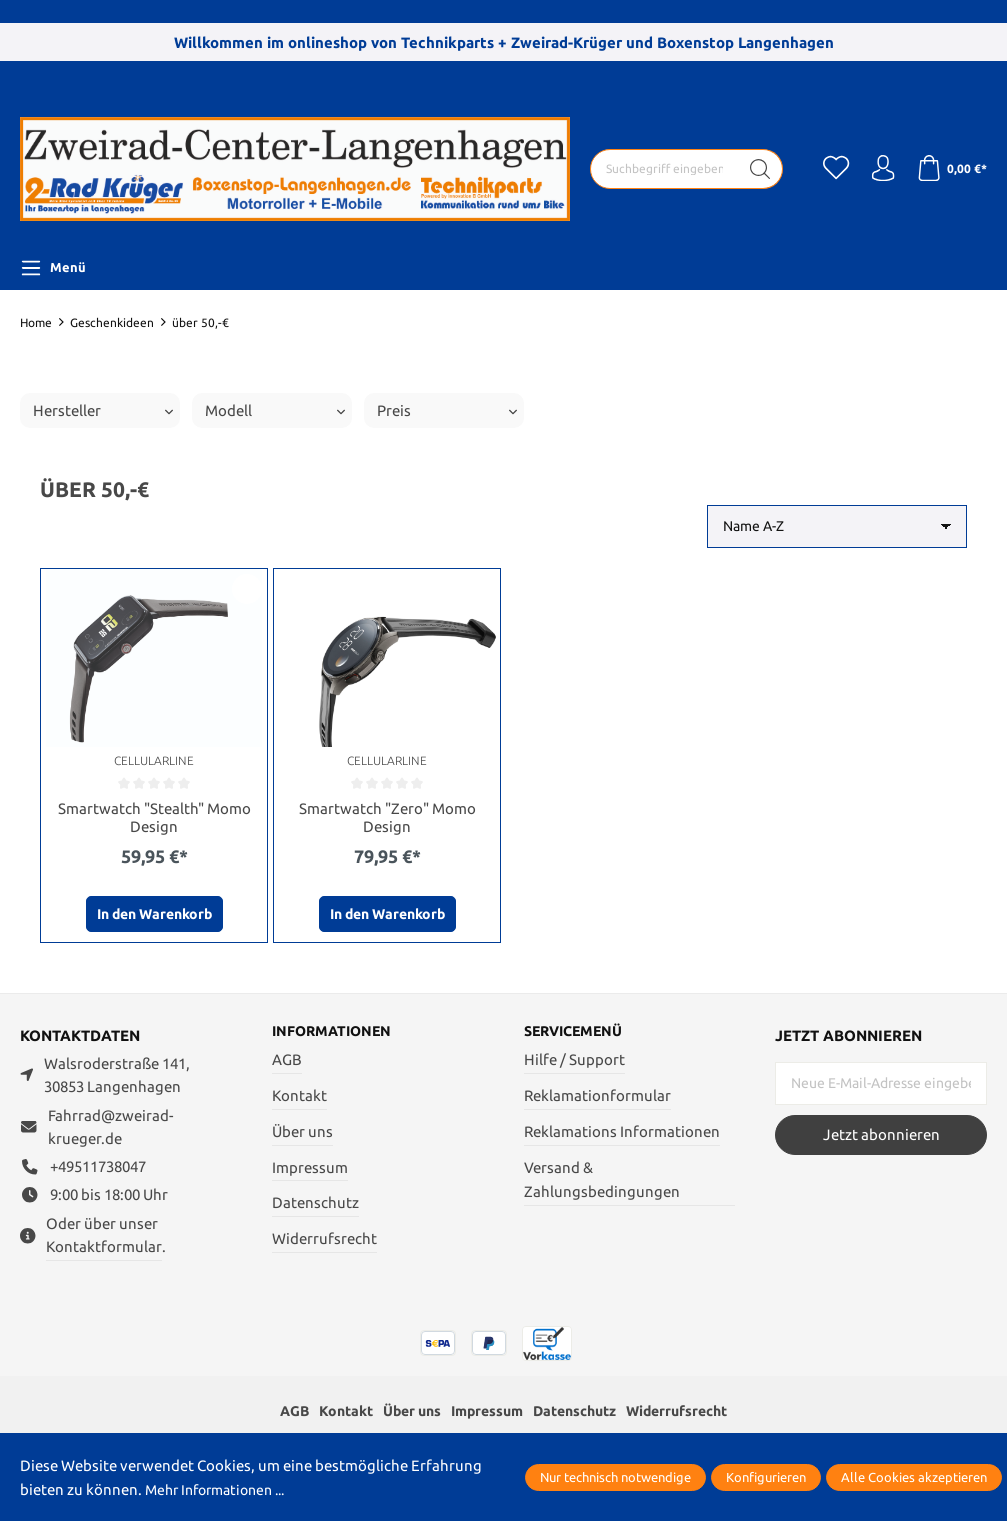  Describe the element at coordinates (302, 1134) in the screenshot. I see `Über uns` at that location.